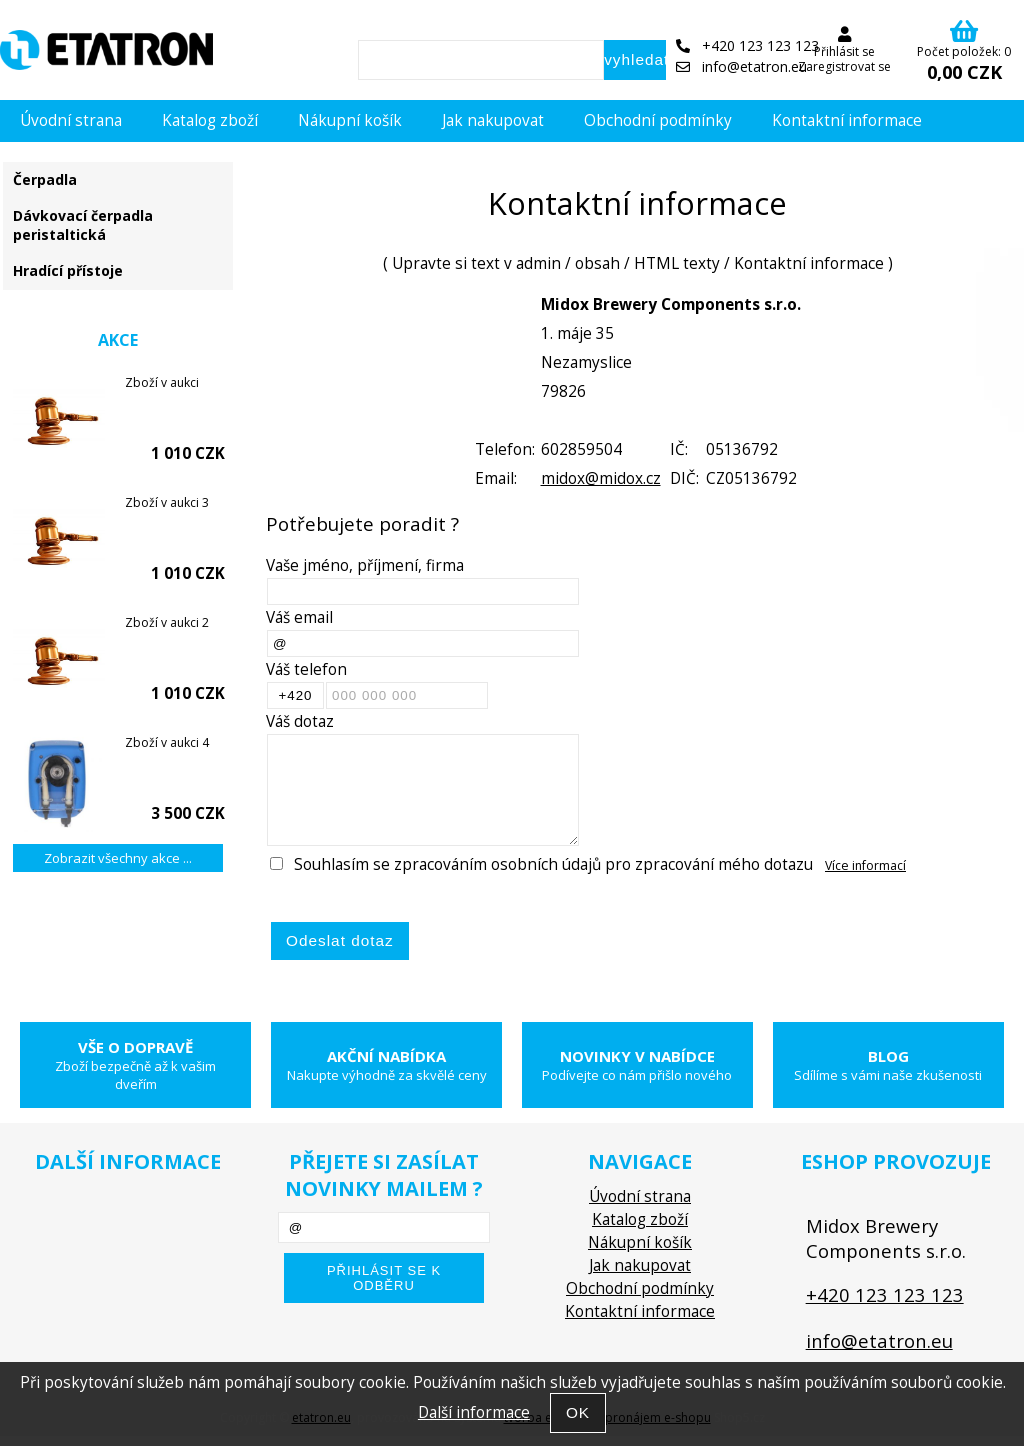 This screenshot has height=1446, width=1024. Describe the element at coordinates (167, 622) in the screenshot. I see `Zboží v aukci 2` at that location.